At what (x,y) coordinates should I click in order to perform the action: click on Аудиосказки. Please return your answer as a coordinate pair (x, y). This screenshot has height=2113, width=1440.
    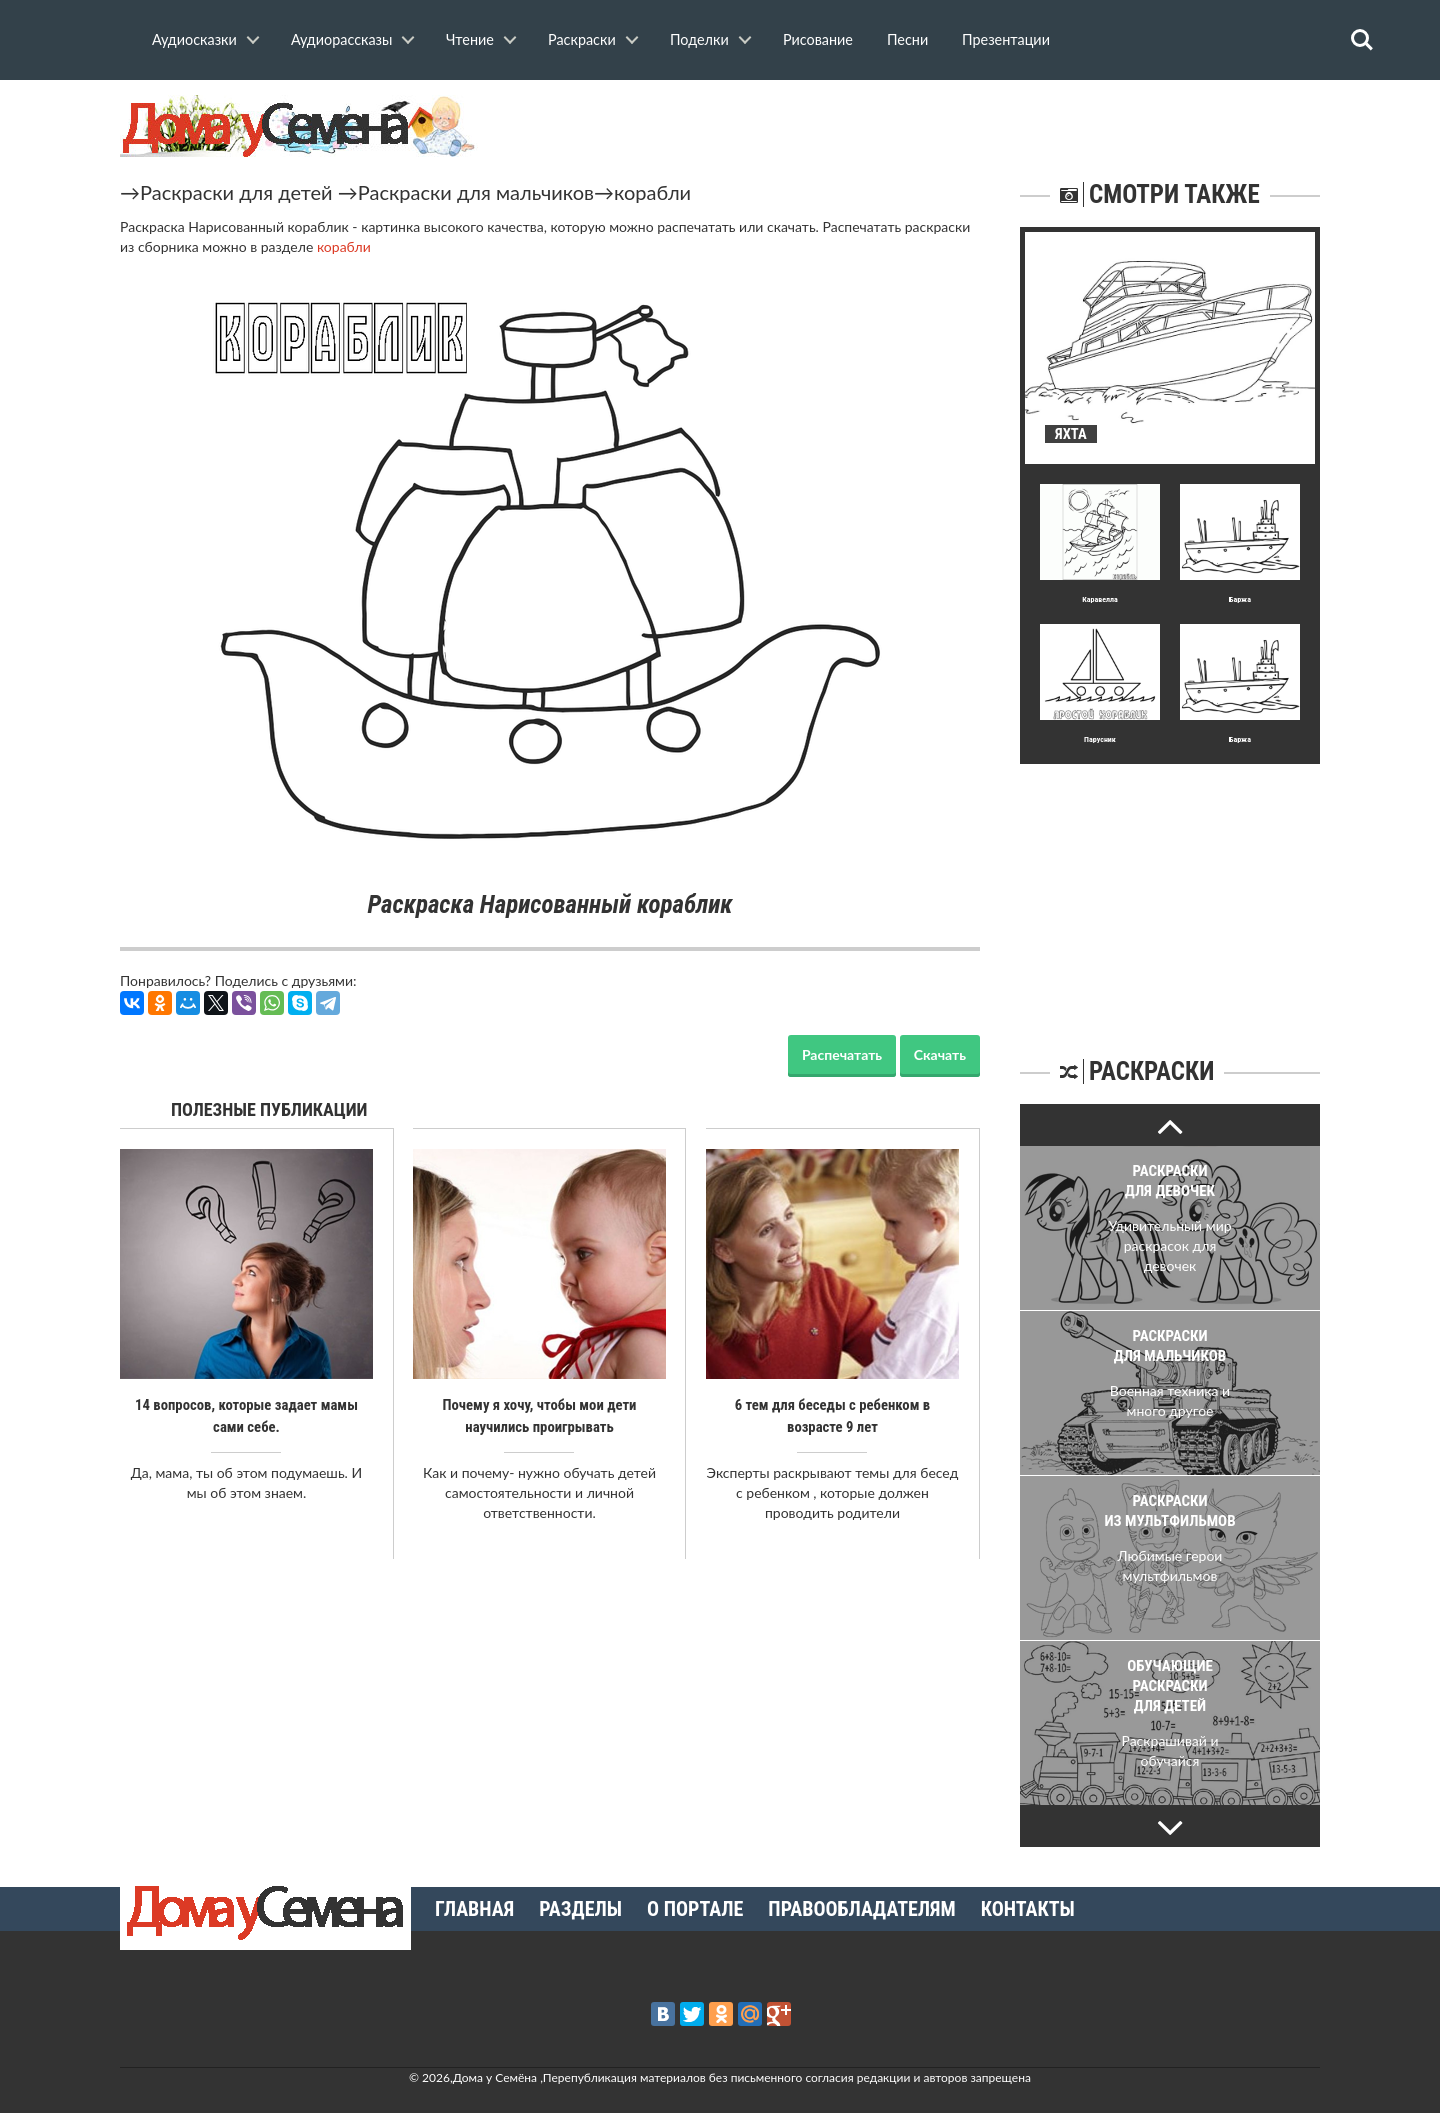
    Looking at the image, I should click on (194, 39).